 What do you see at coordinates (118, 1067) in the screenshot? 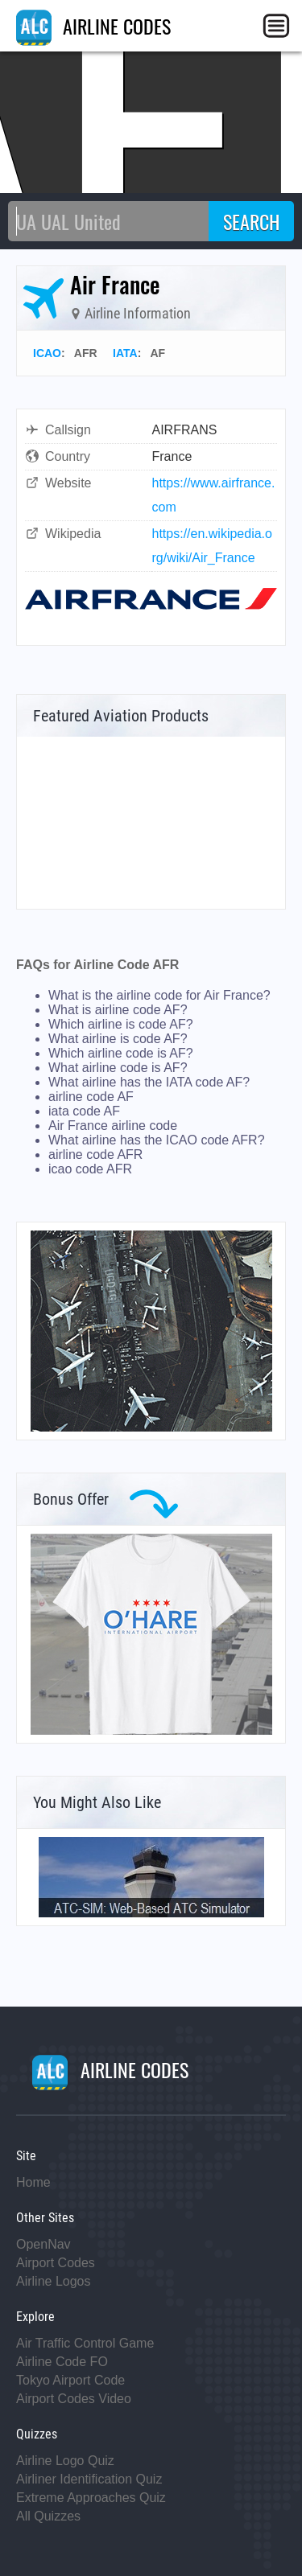
I see `What airline code is AF?` at bounding box center [118, 1067].